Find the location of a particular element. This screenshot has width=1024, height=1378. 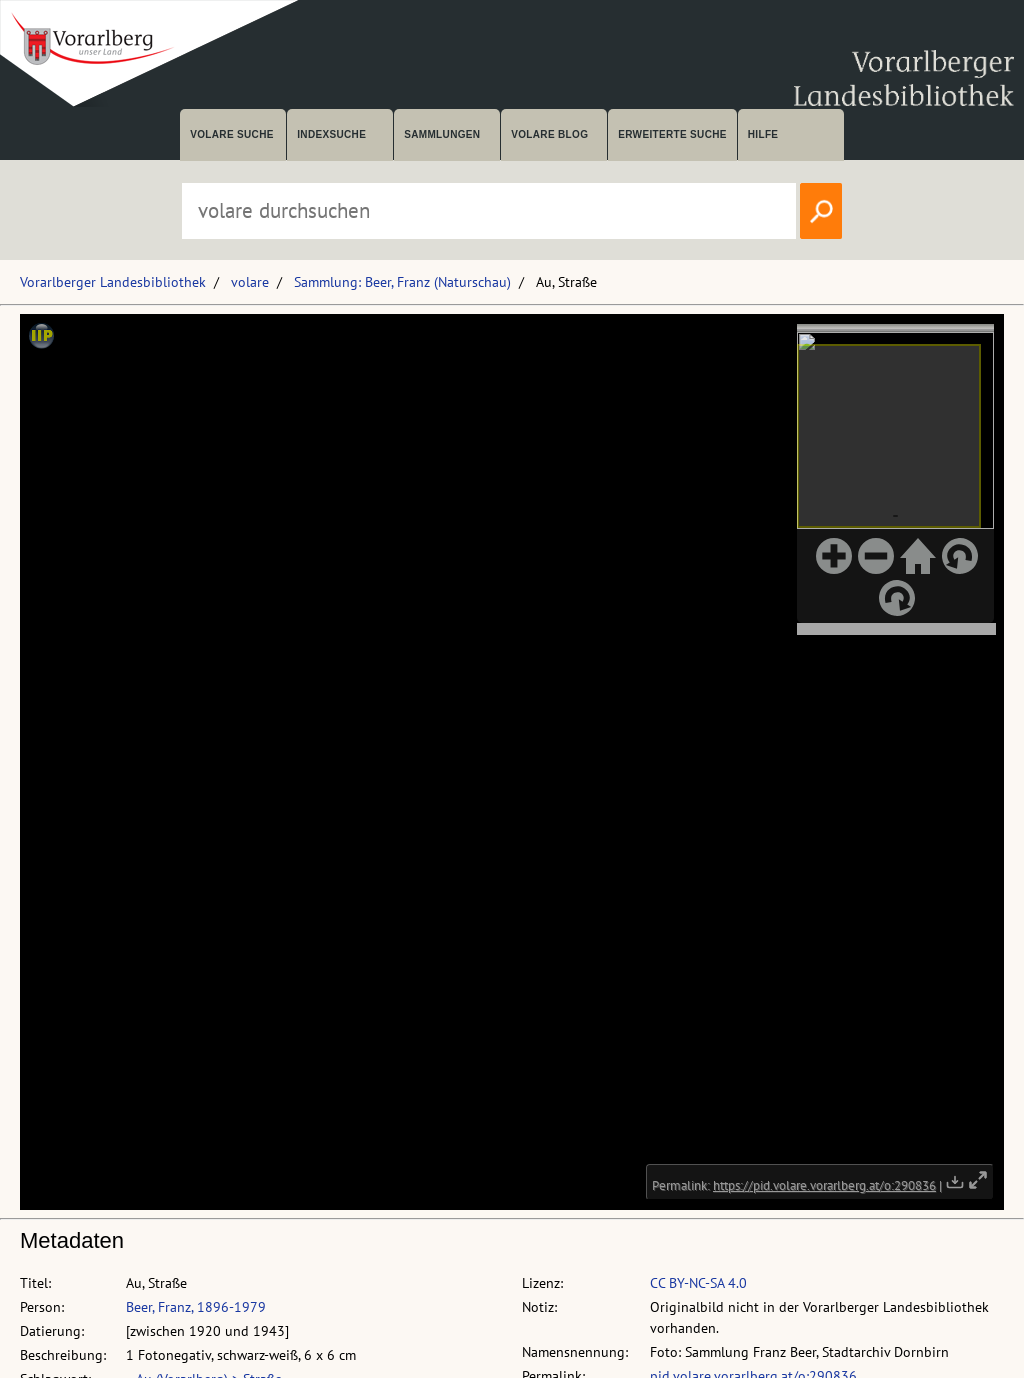

volare is located at coordinates (250, 282).